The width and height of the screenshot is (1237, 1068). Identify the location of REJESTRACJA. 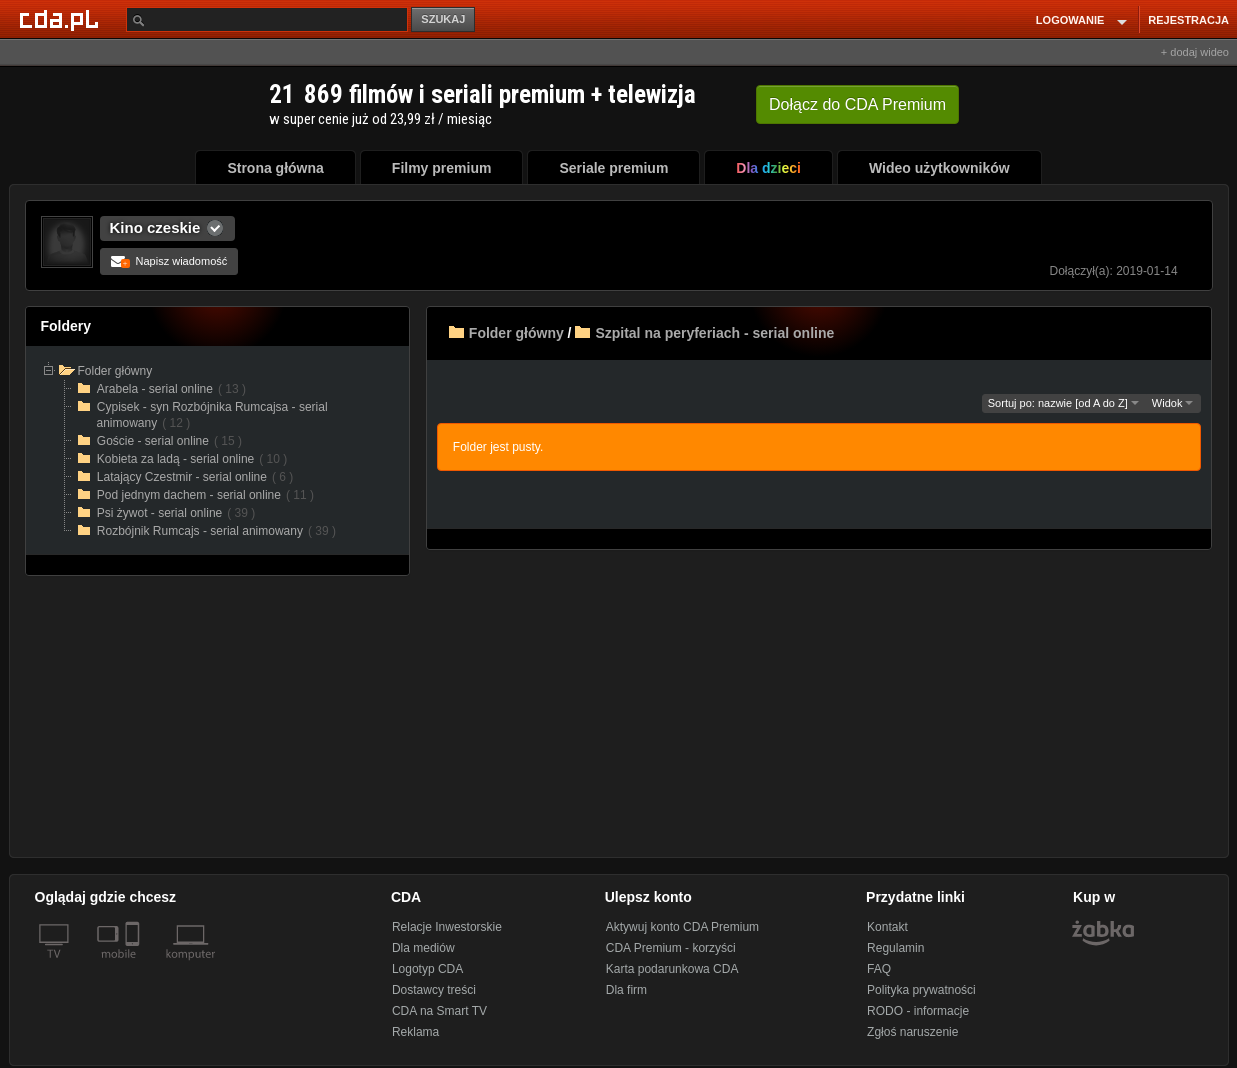
(1188, 20).